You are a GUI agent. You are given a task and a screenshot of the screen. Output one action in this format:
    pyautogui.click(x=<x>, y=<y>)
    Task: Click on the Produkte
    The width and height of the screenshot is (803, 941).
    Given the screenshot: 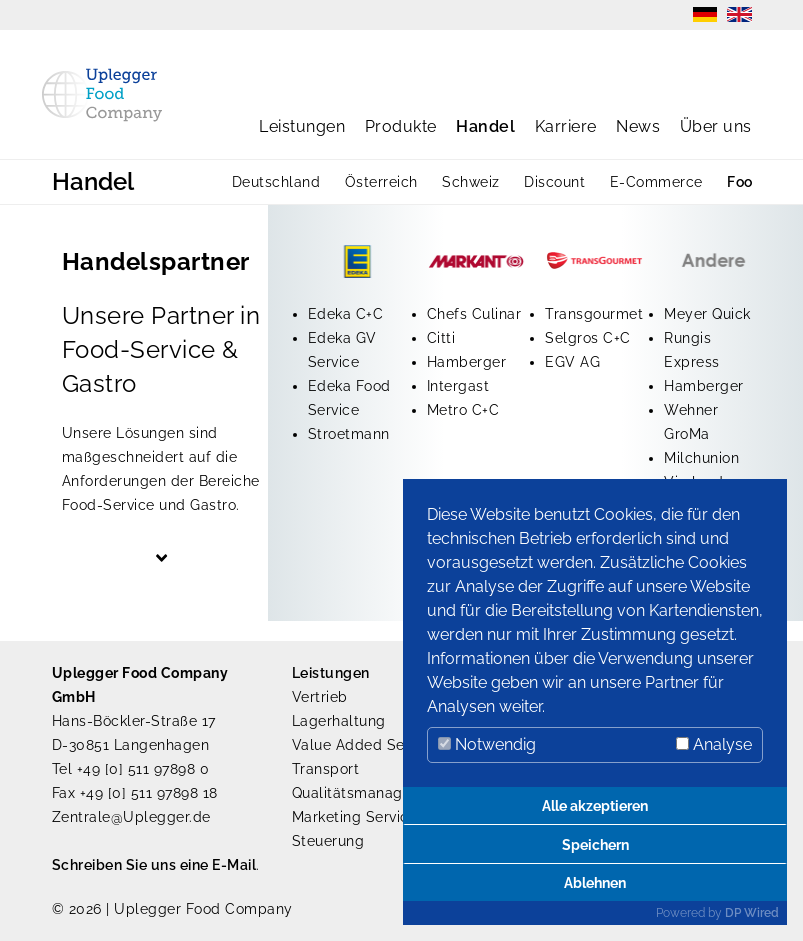 What is the action you would take?
    pyautogui.click(x=401, y=126)
    